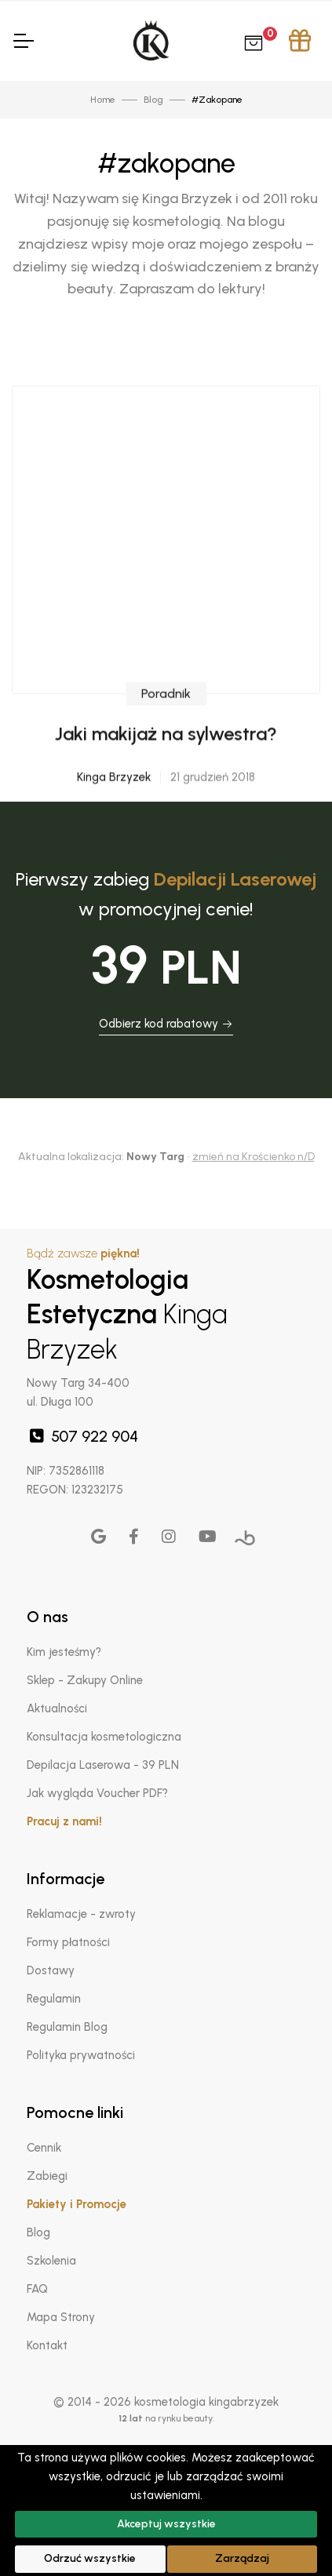 This screenshot has width=332, height=2576. What do you see at coordinates (97, 1793) in the screenshot?
I see `Jak wygląda Voucher PDF?` at bounding box center [97, 1793].